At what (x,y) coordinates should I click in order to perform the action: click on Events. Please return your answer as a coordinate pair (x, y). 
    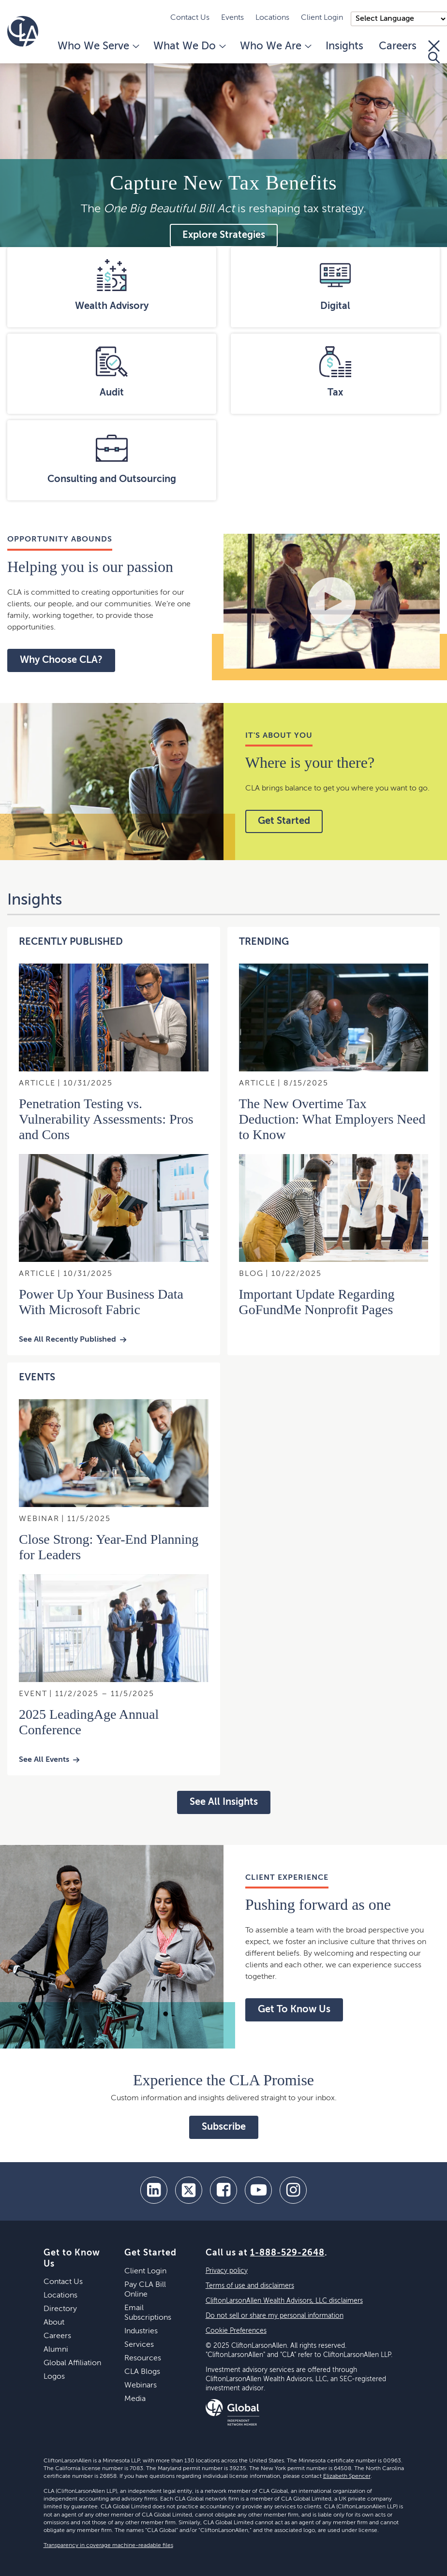
    Looking at the image, I should click on (232, 18).